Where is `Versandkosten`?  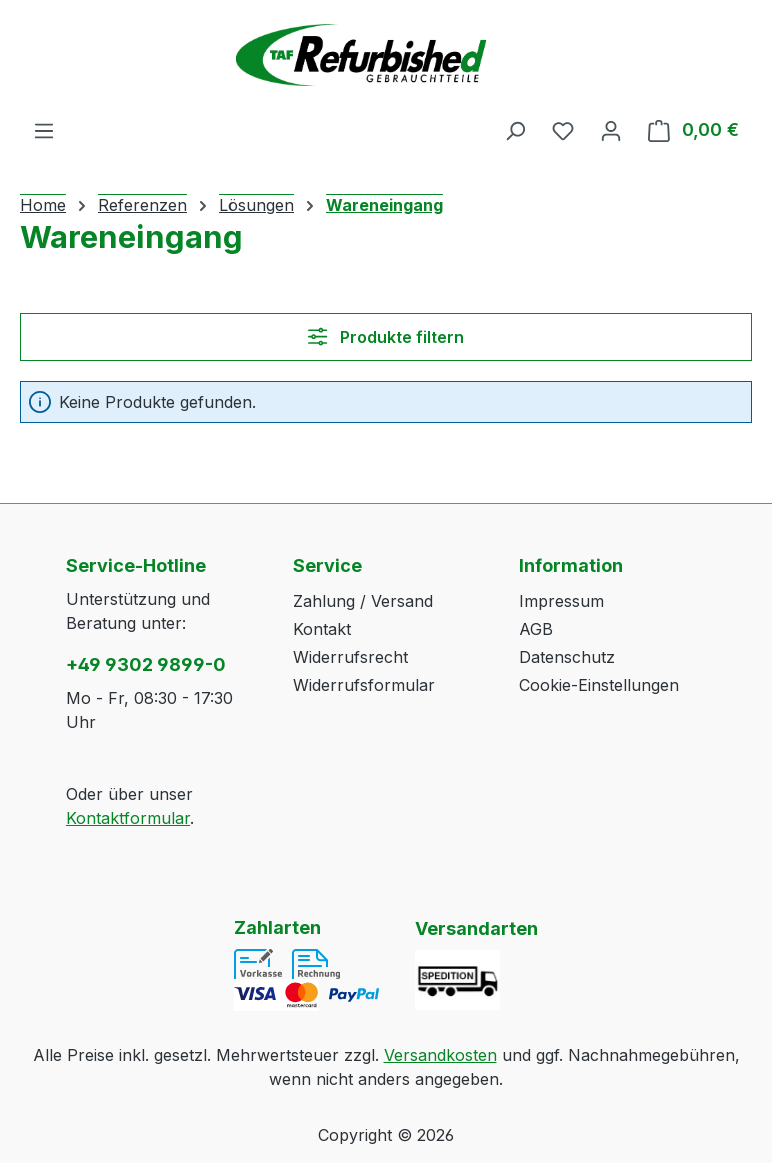 Versandkosten is located at coordinates (440, 1055).